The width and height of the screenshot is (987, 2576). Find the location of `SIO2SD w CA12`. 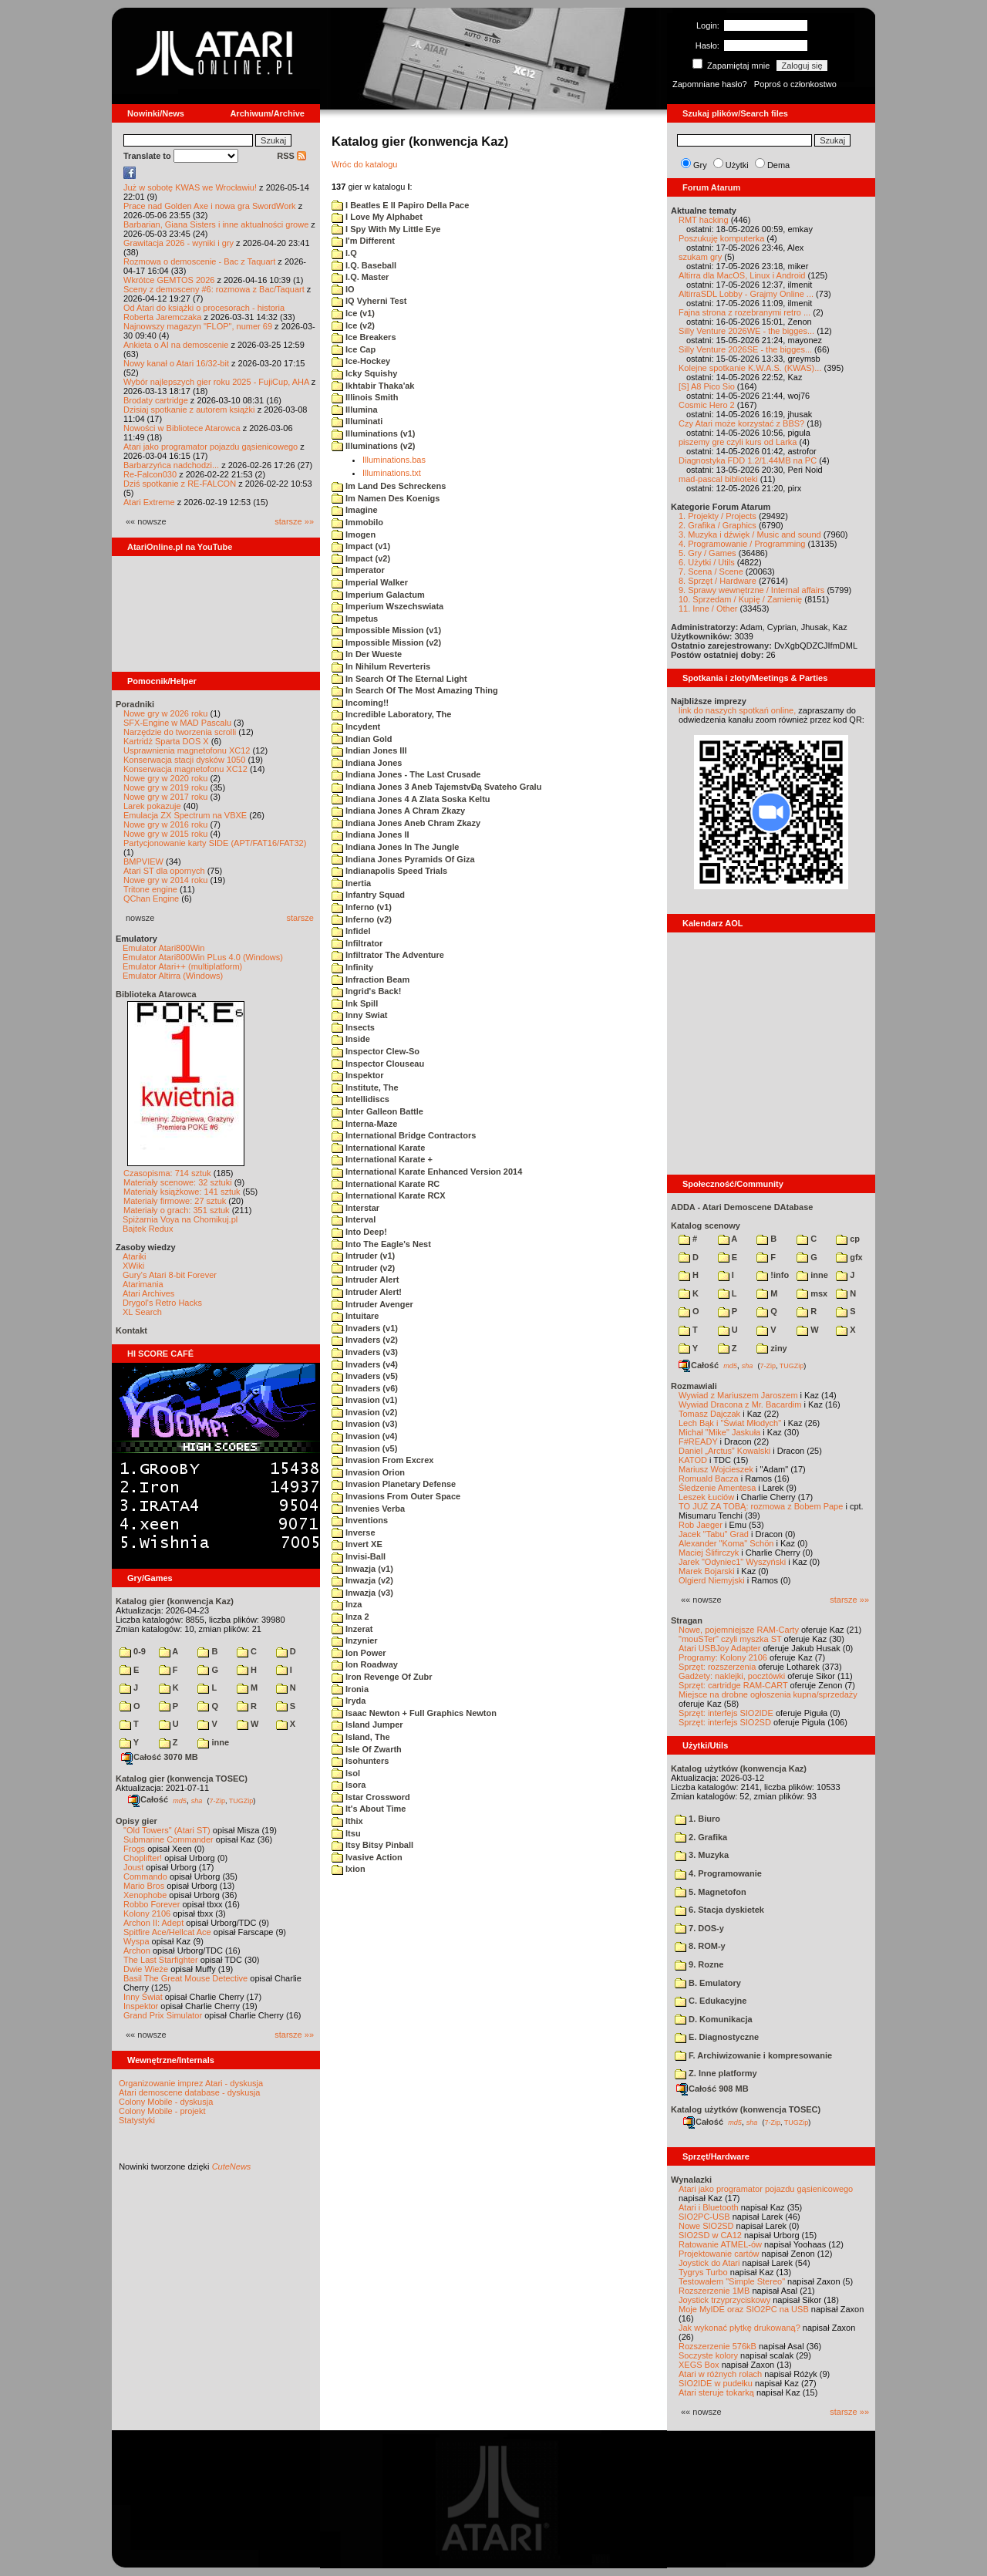

SIO2SD w CA12 is located at coordinates (710, 2235).